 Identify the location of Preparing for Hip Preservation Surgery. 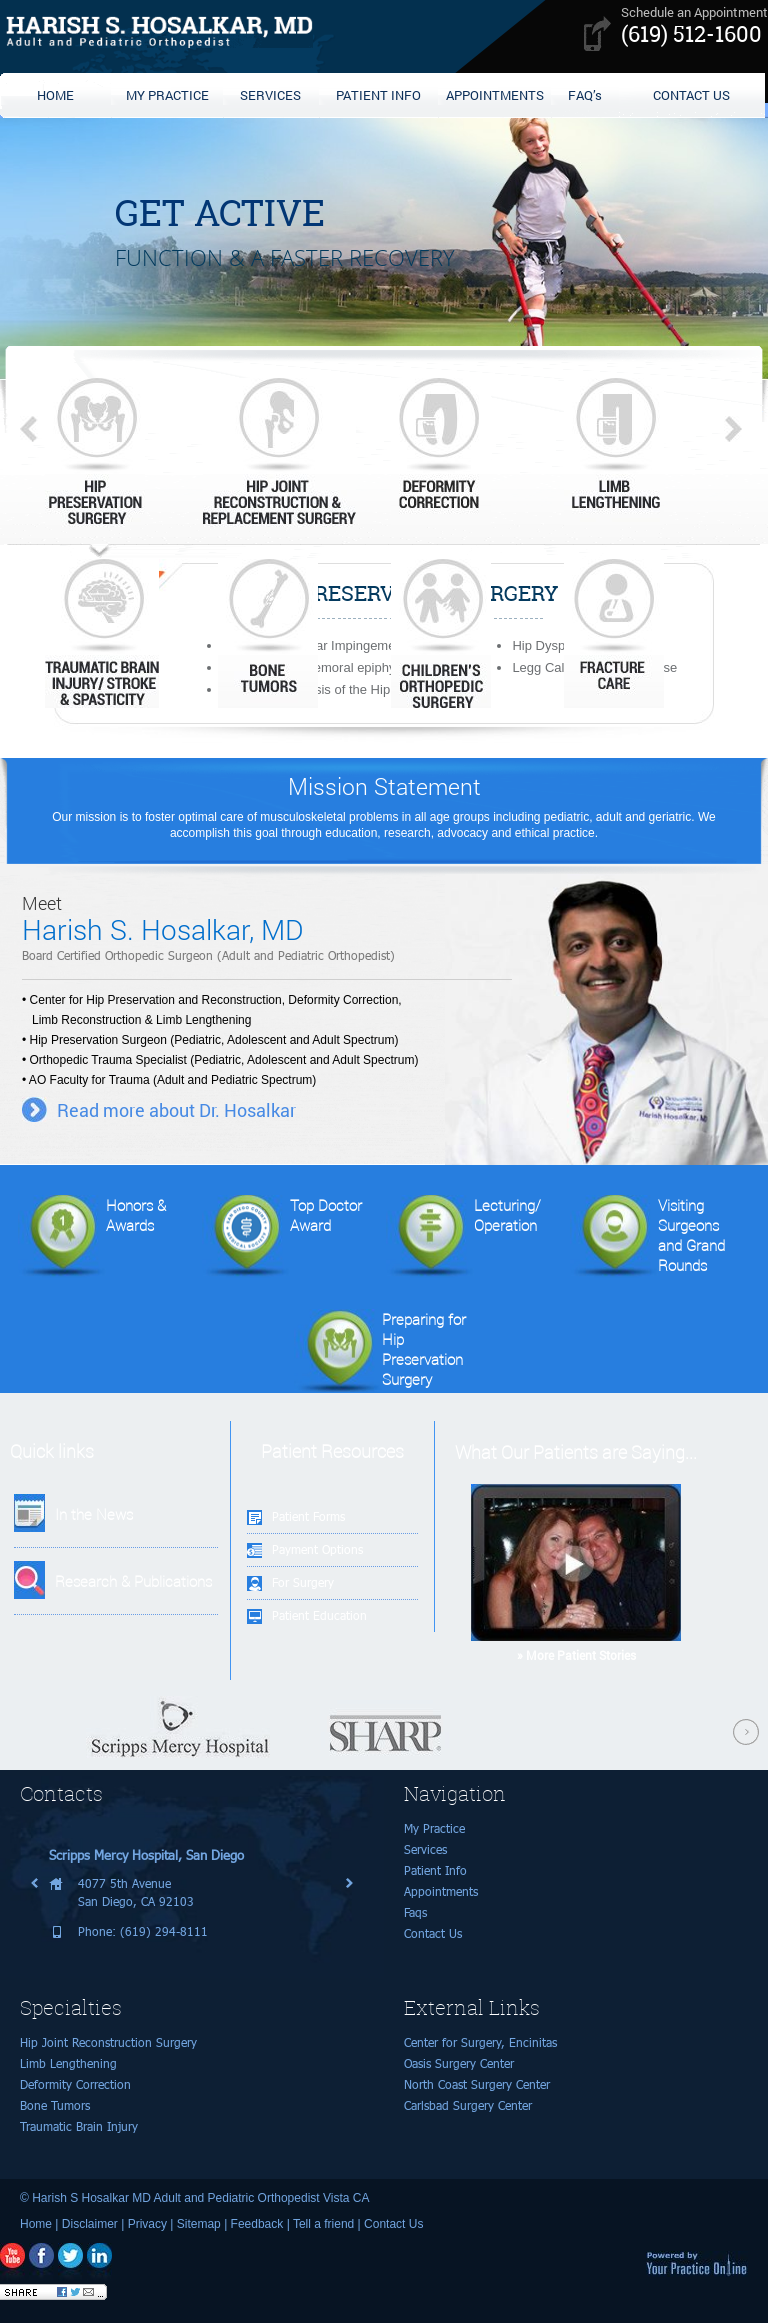
(380, 1350).